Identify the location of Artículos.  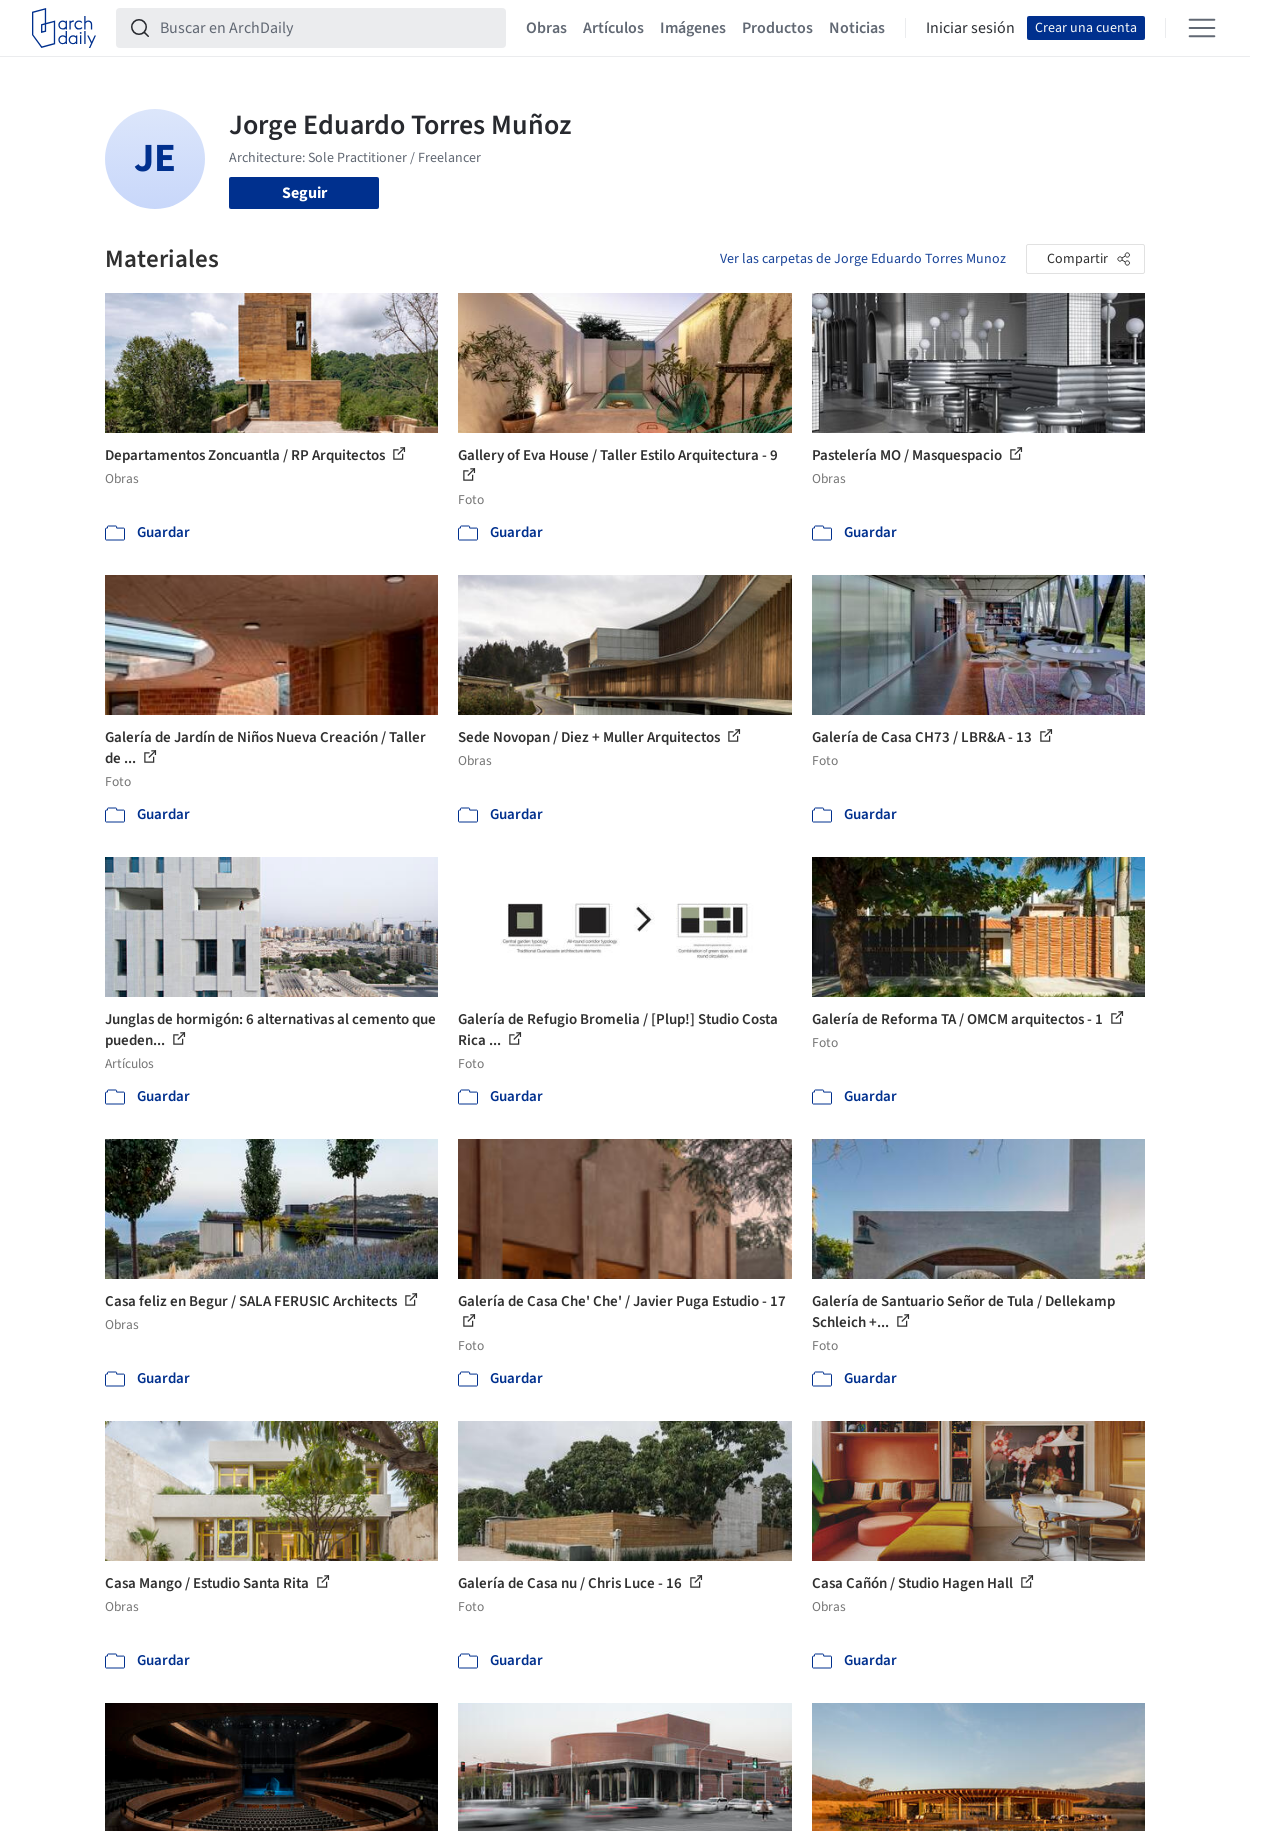
(613, 28).